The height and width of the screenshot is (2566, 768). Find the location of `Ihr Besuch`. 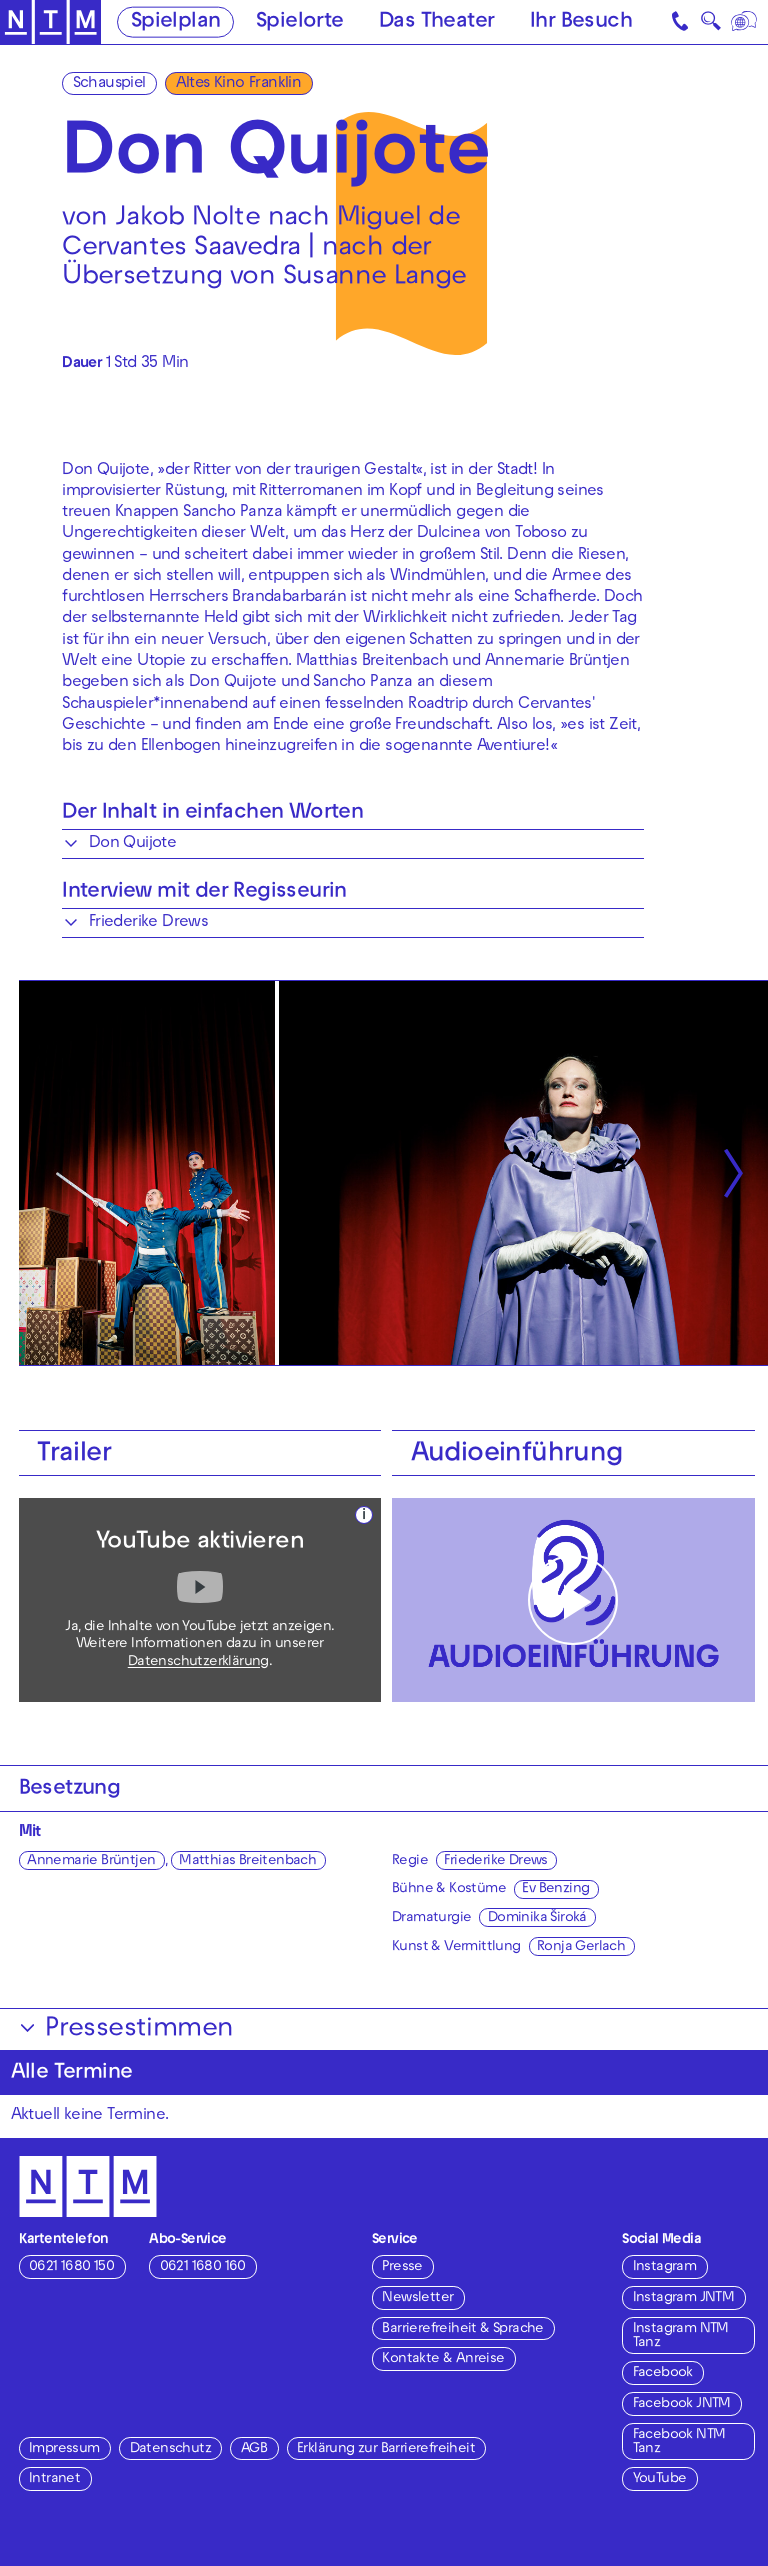

Ihr Besuch is located at coordinates (581, 23).